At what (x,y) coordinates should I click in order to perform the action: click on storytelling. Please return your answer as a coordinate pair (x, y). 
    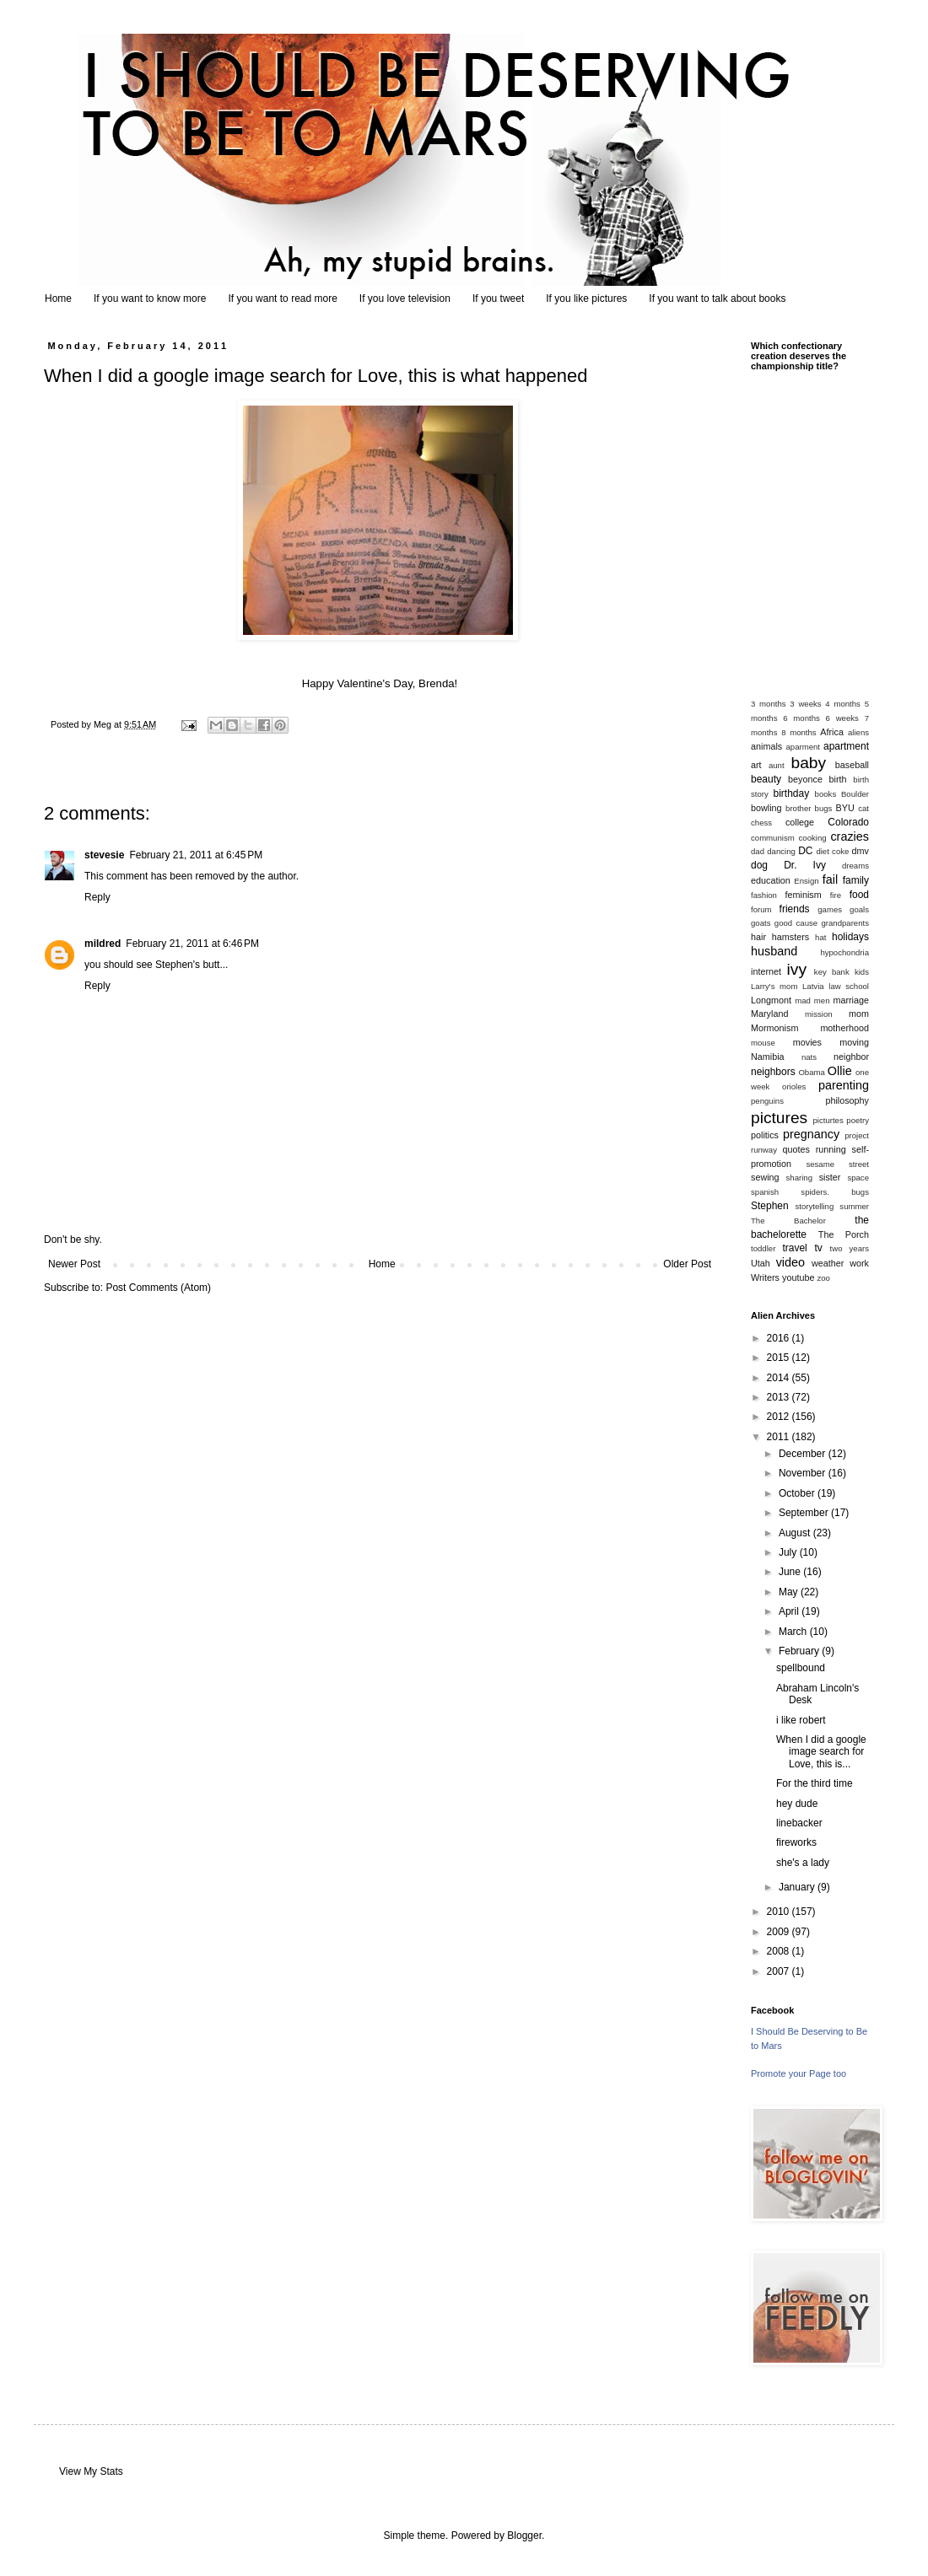
    Looking at the image, I should click on (814, 1206).